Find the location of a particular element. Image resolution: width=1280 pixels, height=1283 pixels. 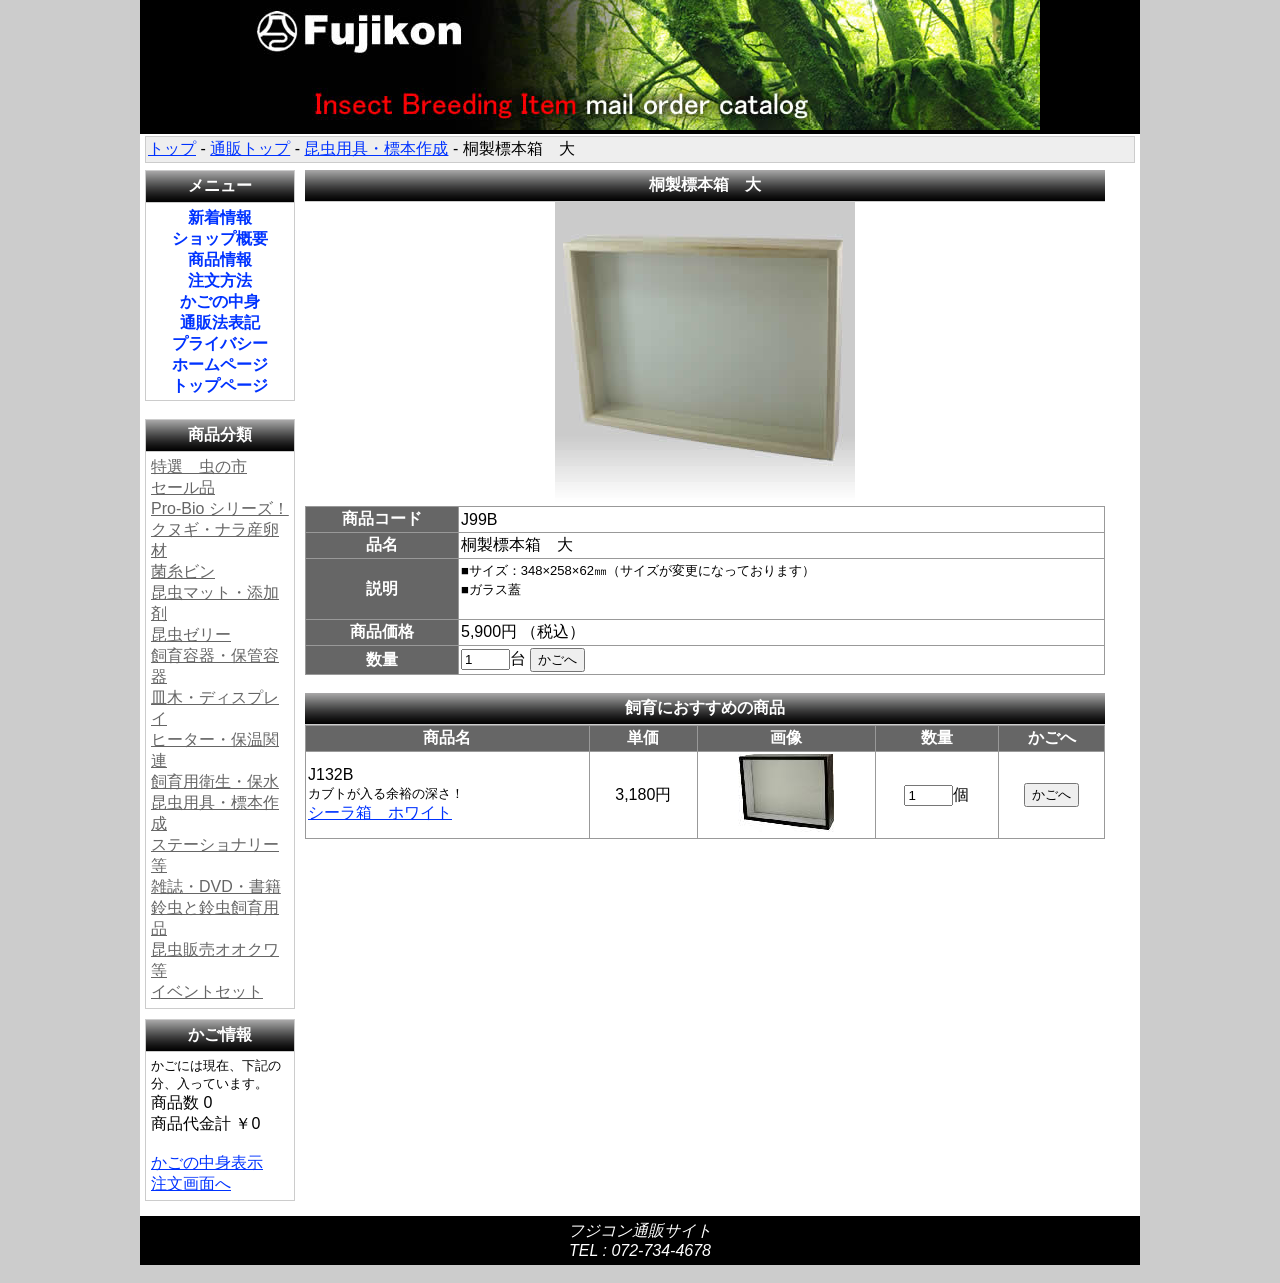

かごの中身表示 is located at coordinates (207, 1162).